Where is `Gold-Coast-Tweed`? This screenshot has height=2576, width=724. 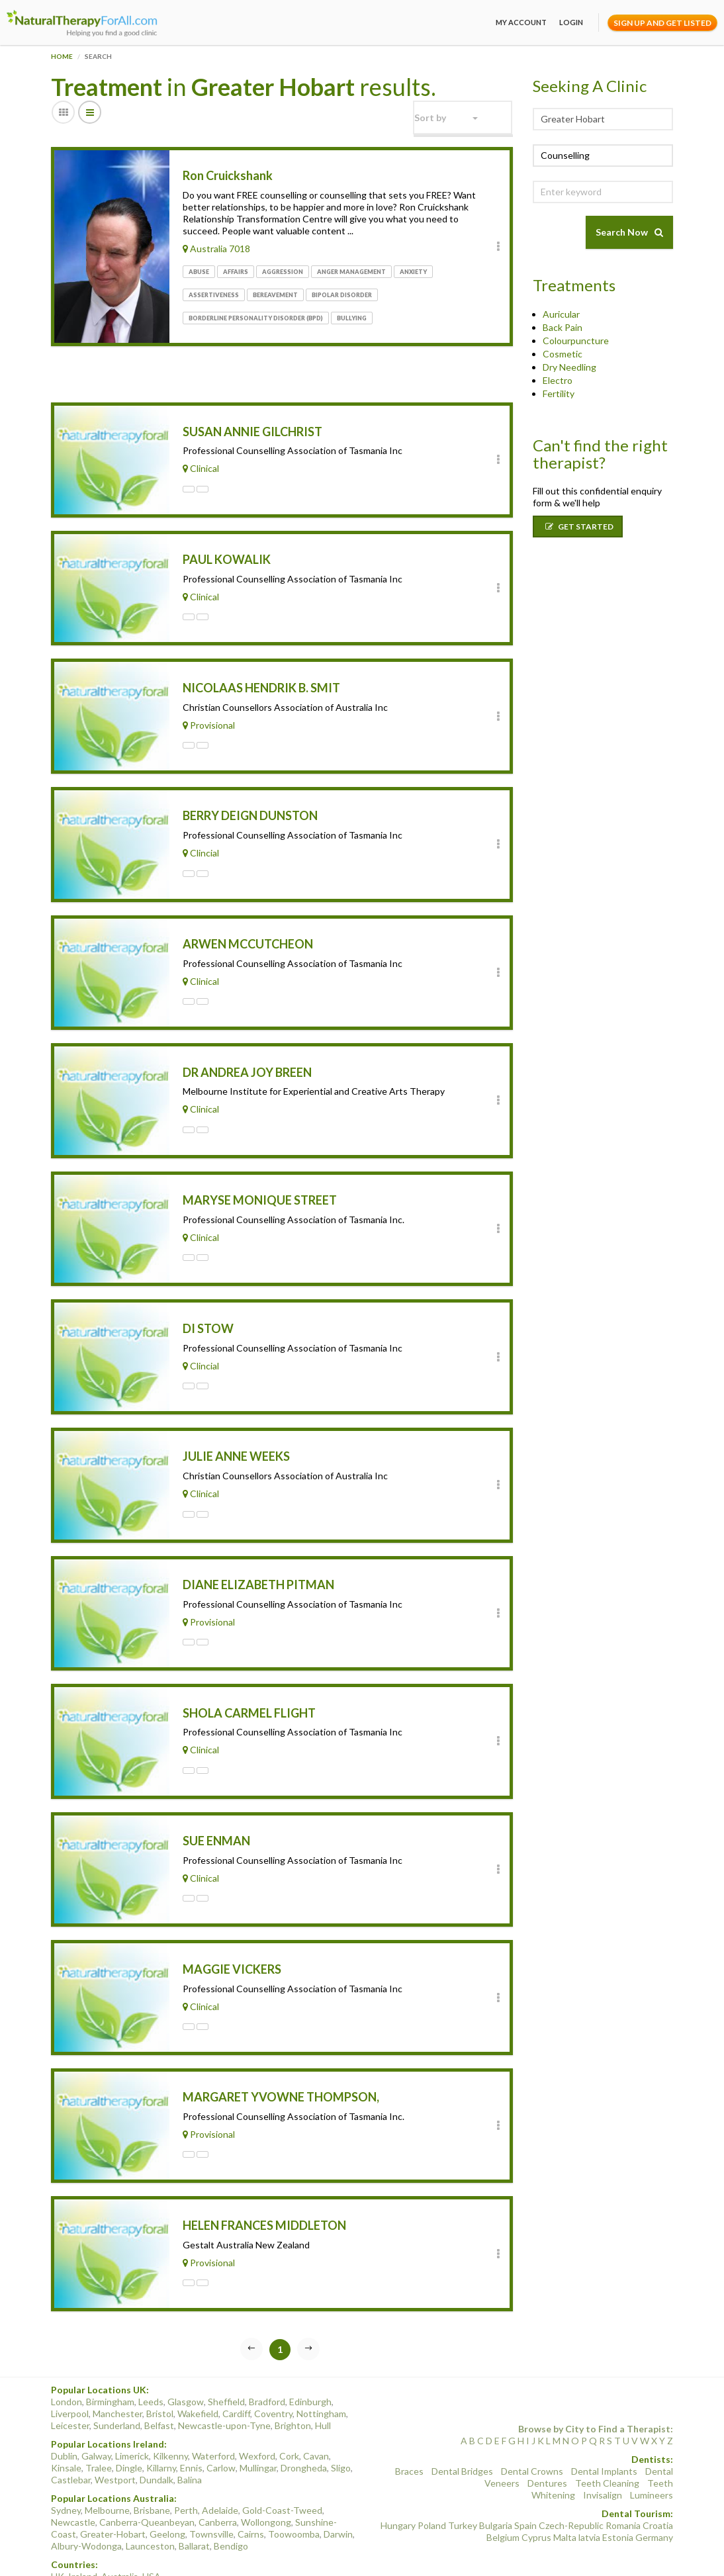 Gold-Coast-Tweed is located at coordinates (282, 2463).